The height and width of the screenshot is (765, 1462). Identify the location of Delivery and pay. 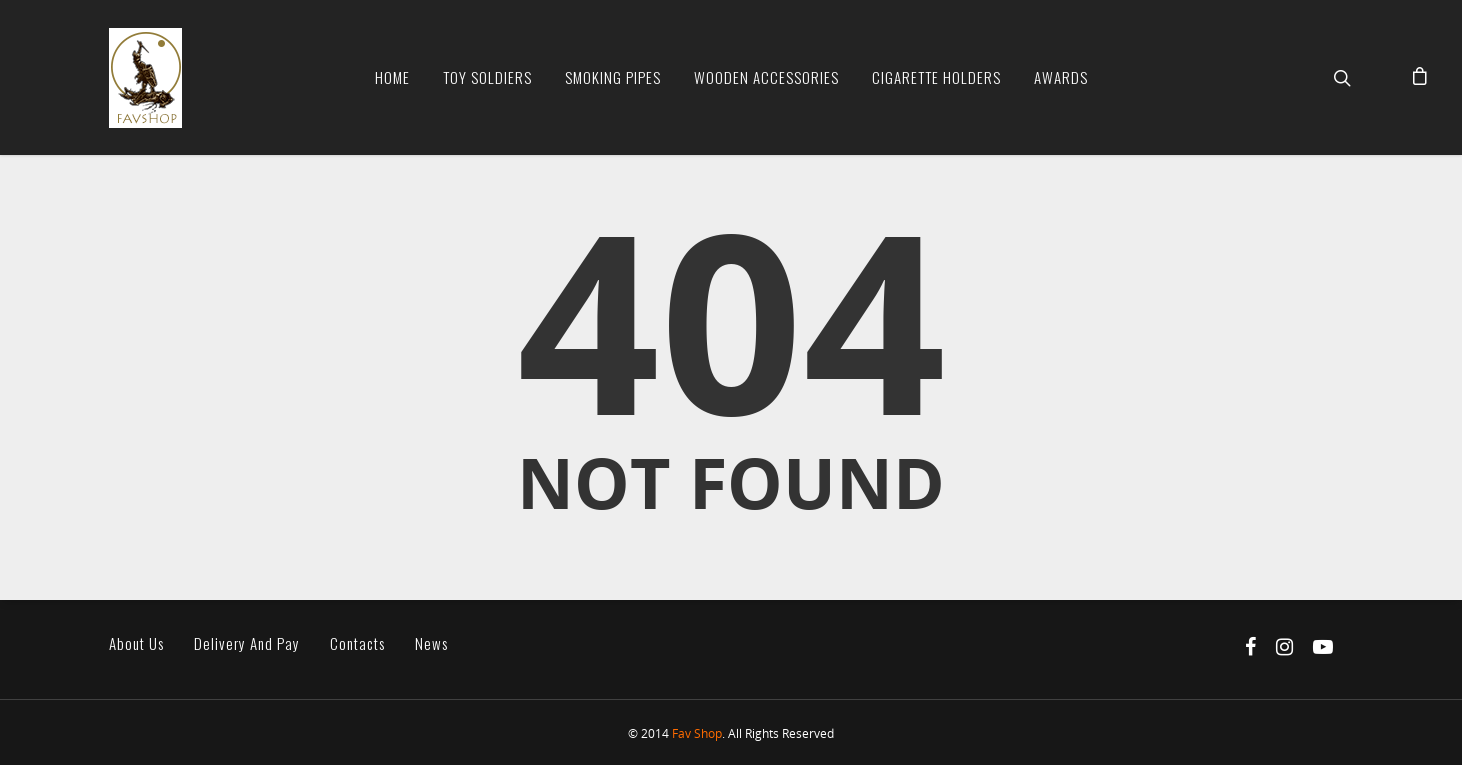
(247, 643).